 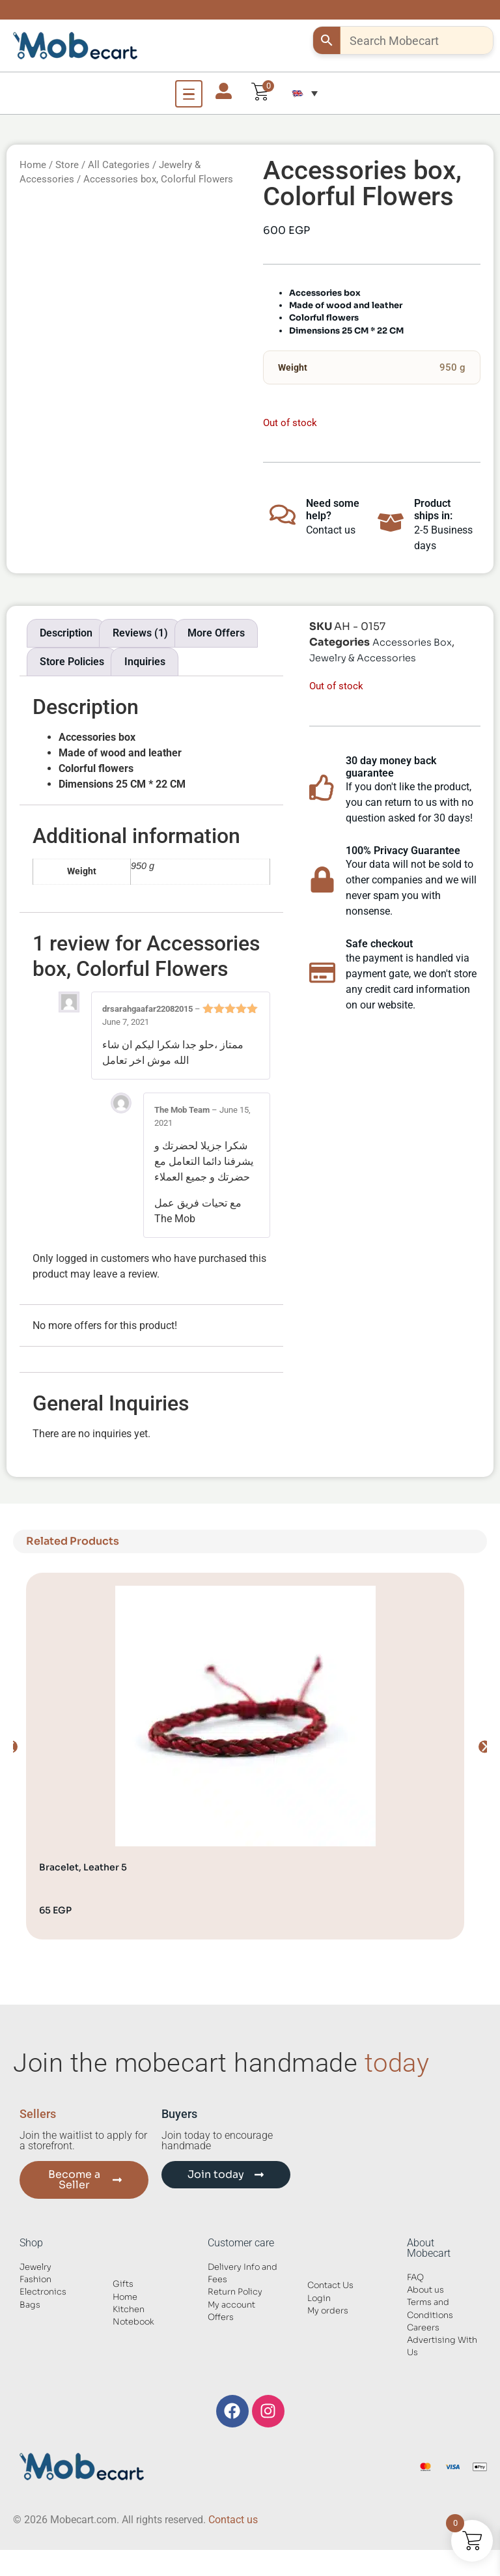 What do you see at coordinates (35, 2279) in the screenshot?
I see `Fashion` at bounding box center [35, 2279].